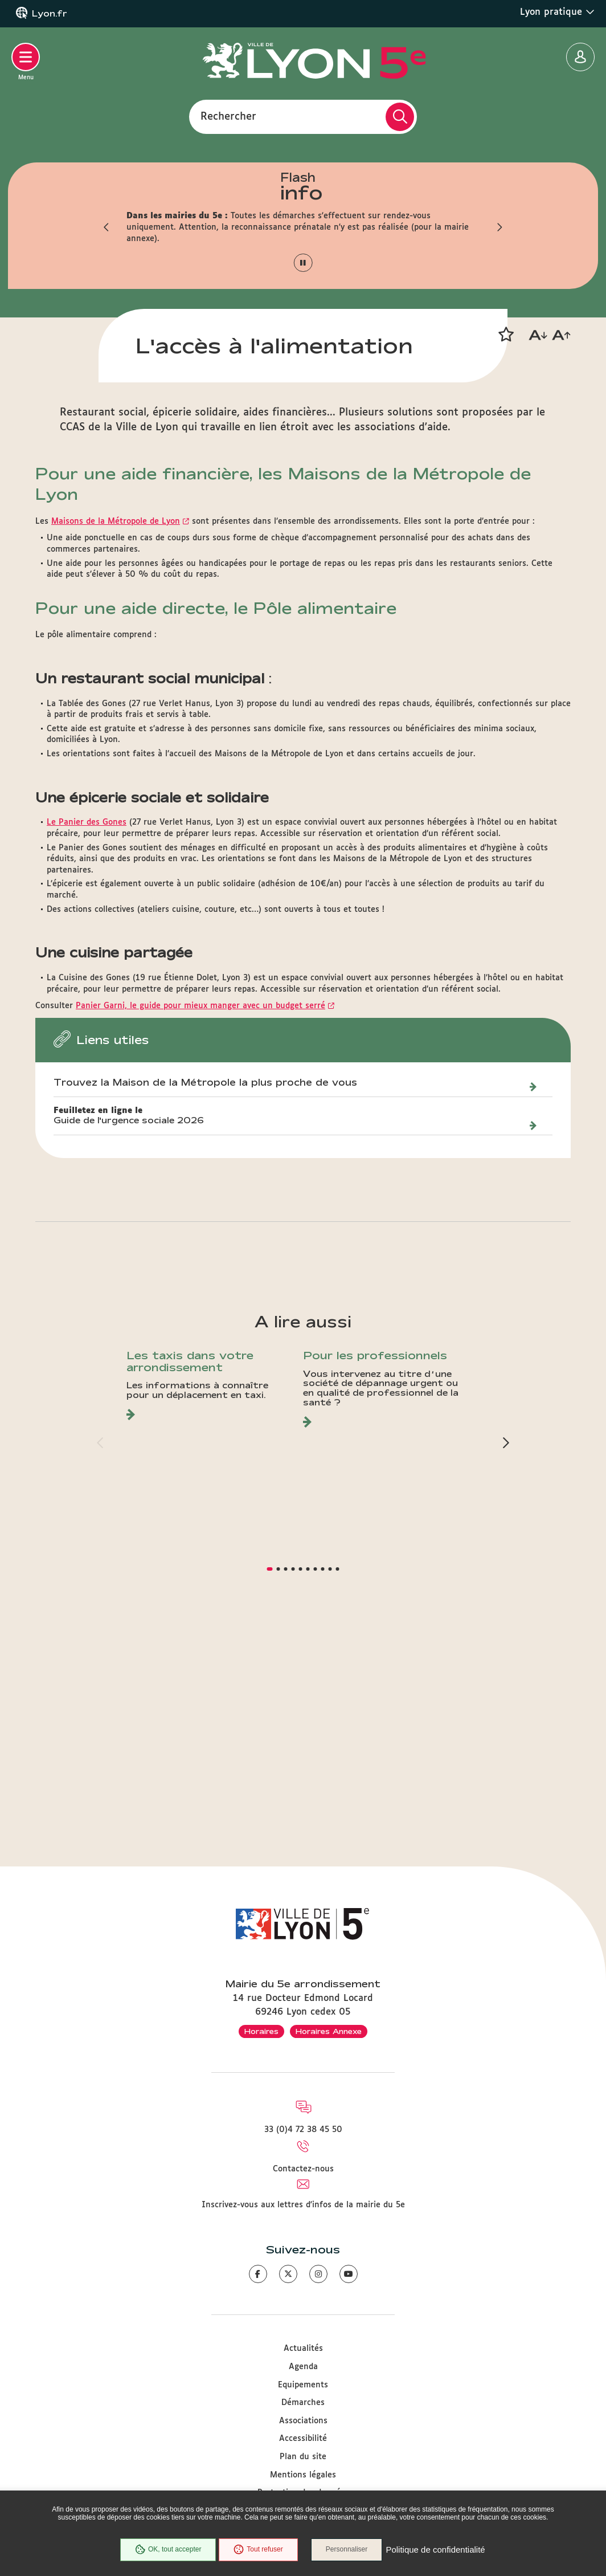 This screenshot has height=2576, width=606. Describe the element at coordinates (115, 746) in the screenshot. I see `Maisons de la Métropole de Lyon` at that location.